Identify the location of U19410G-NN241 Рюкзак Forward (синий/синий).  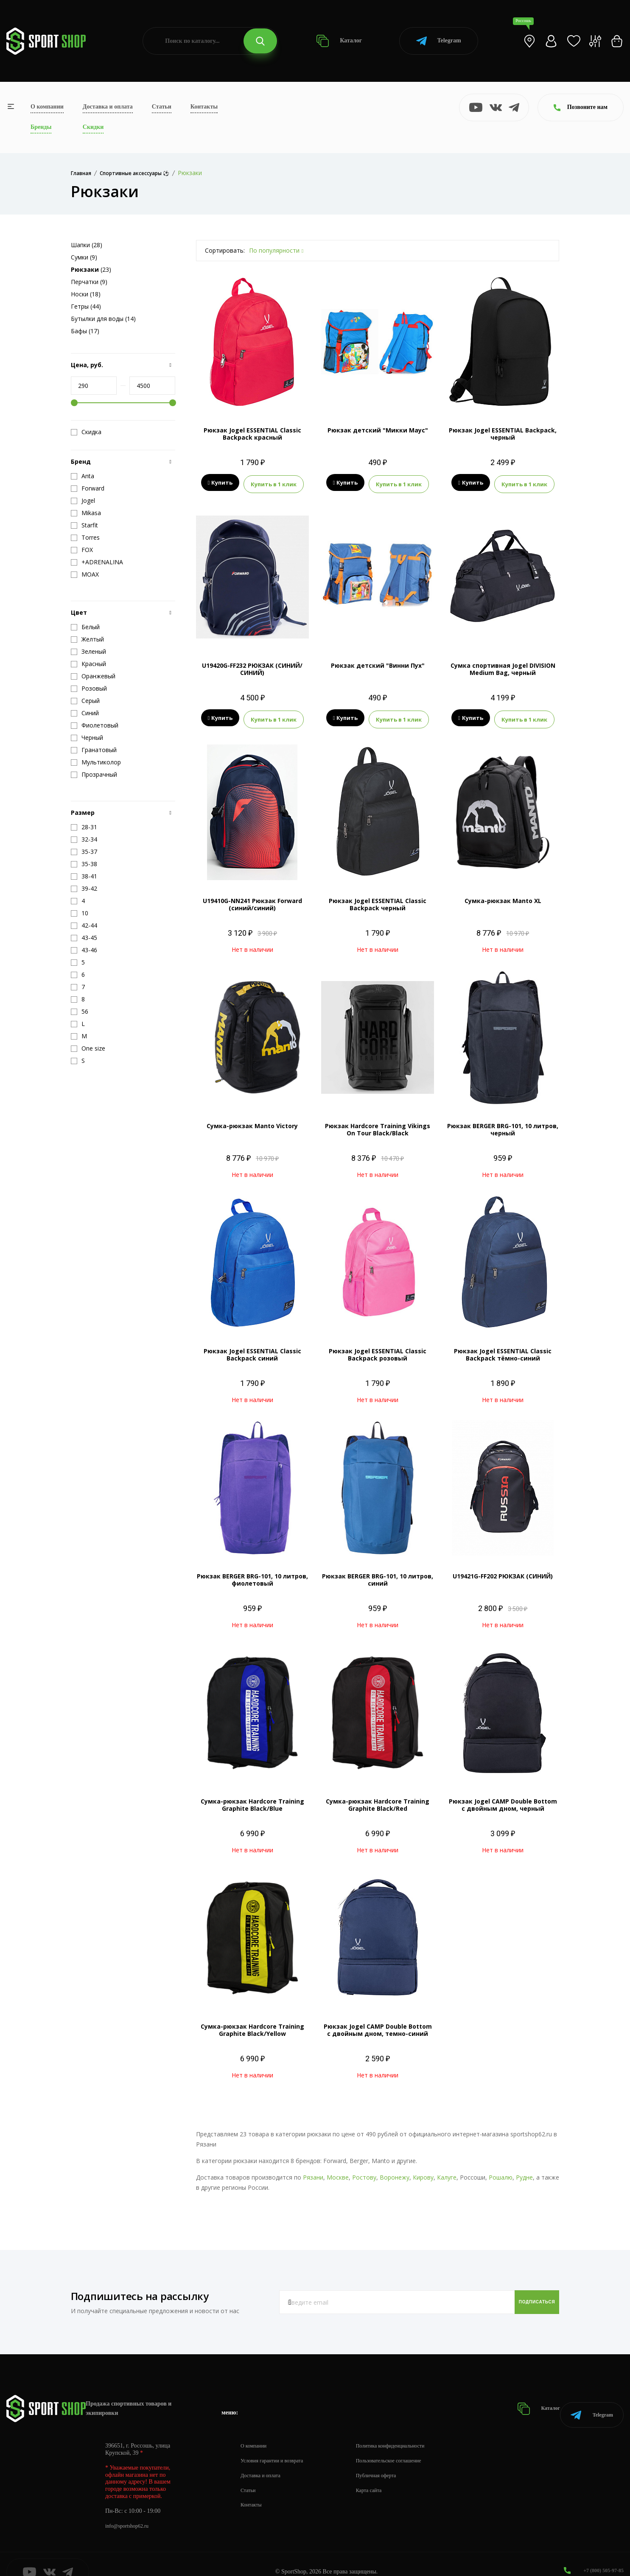
(252, 899).